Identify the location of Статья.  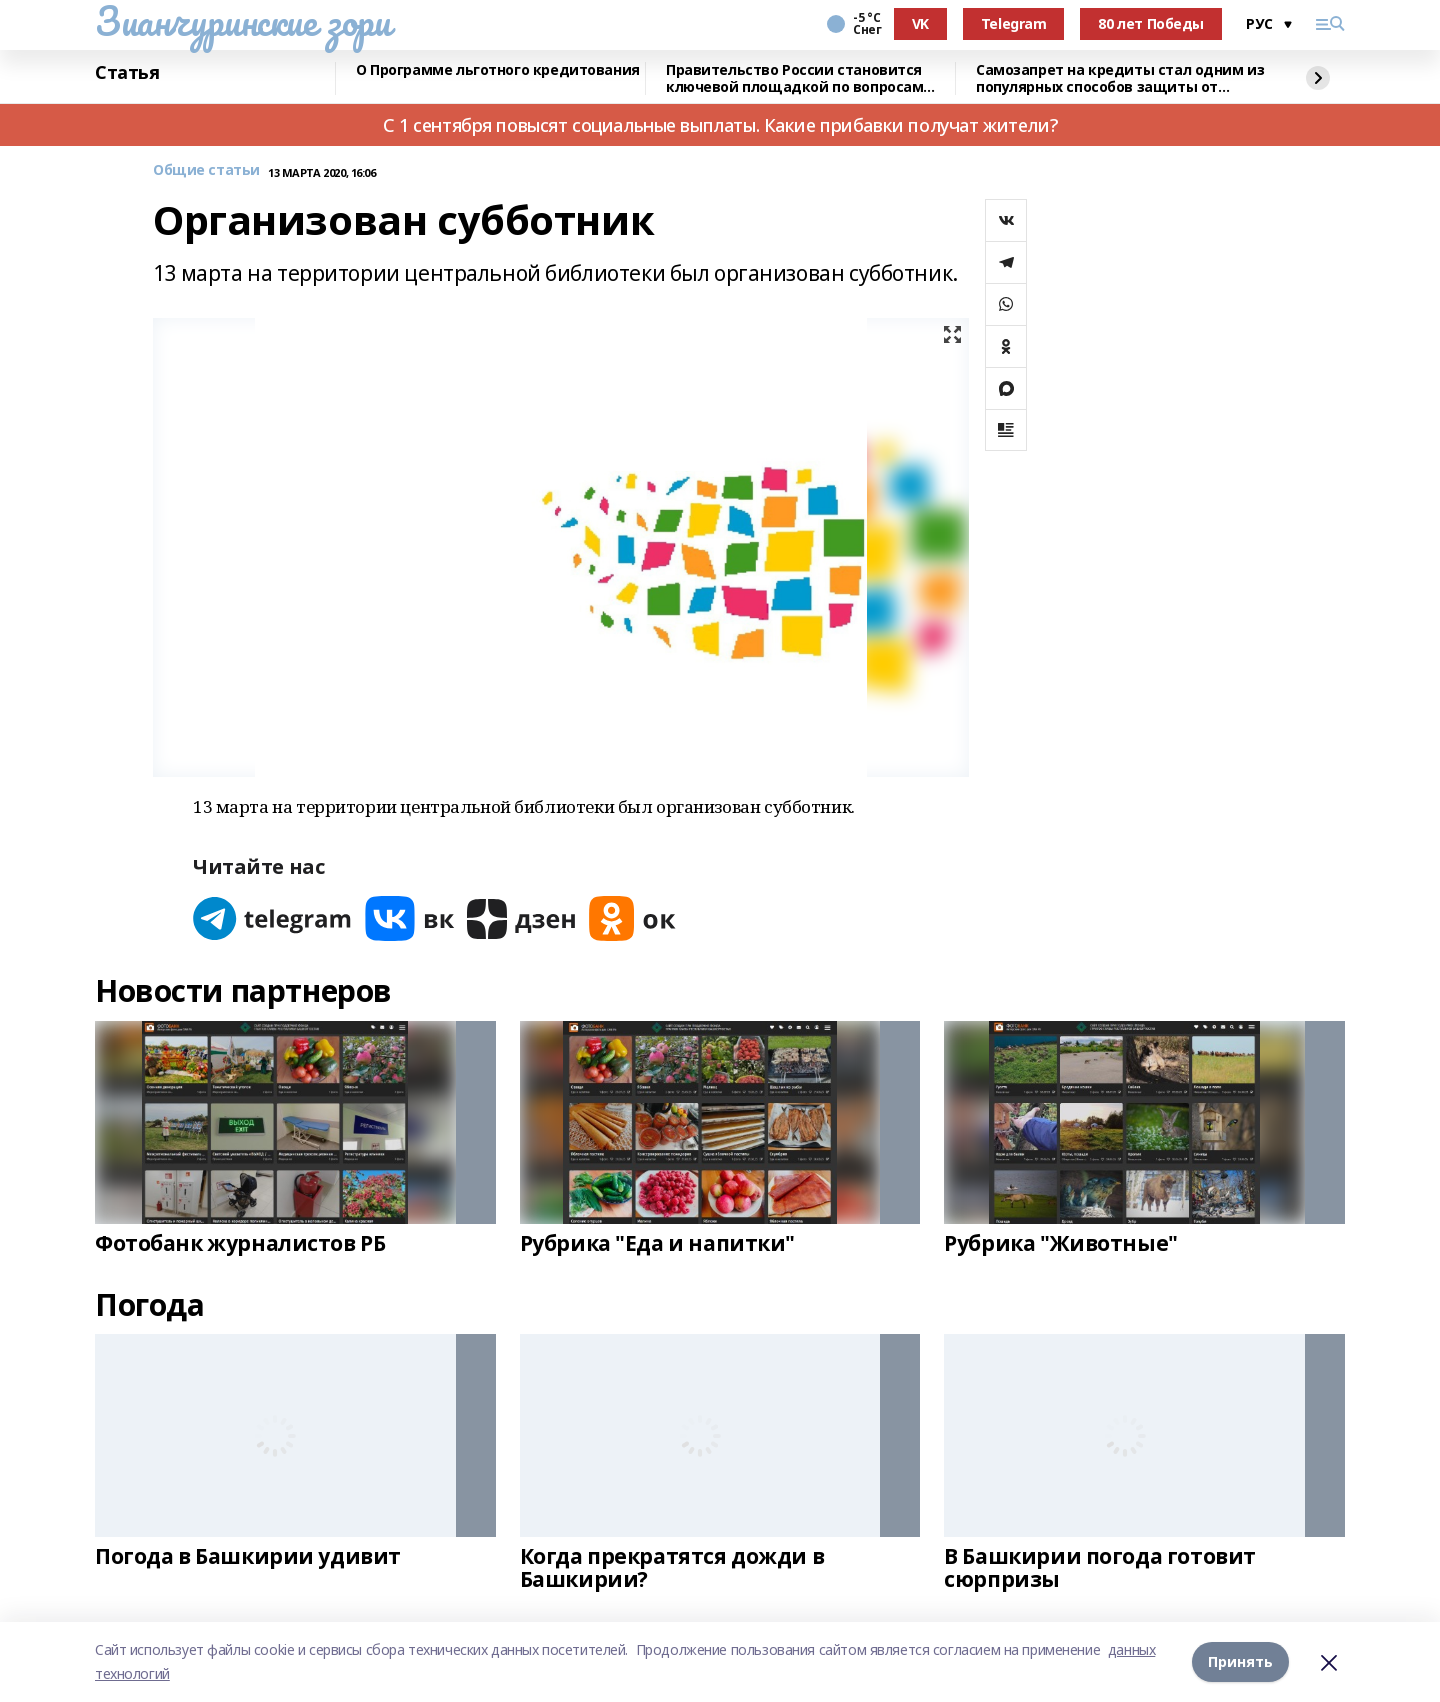
(127, 73).